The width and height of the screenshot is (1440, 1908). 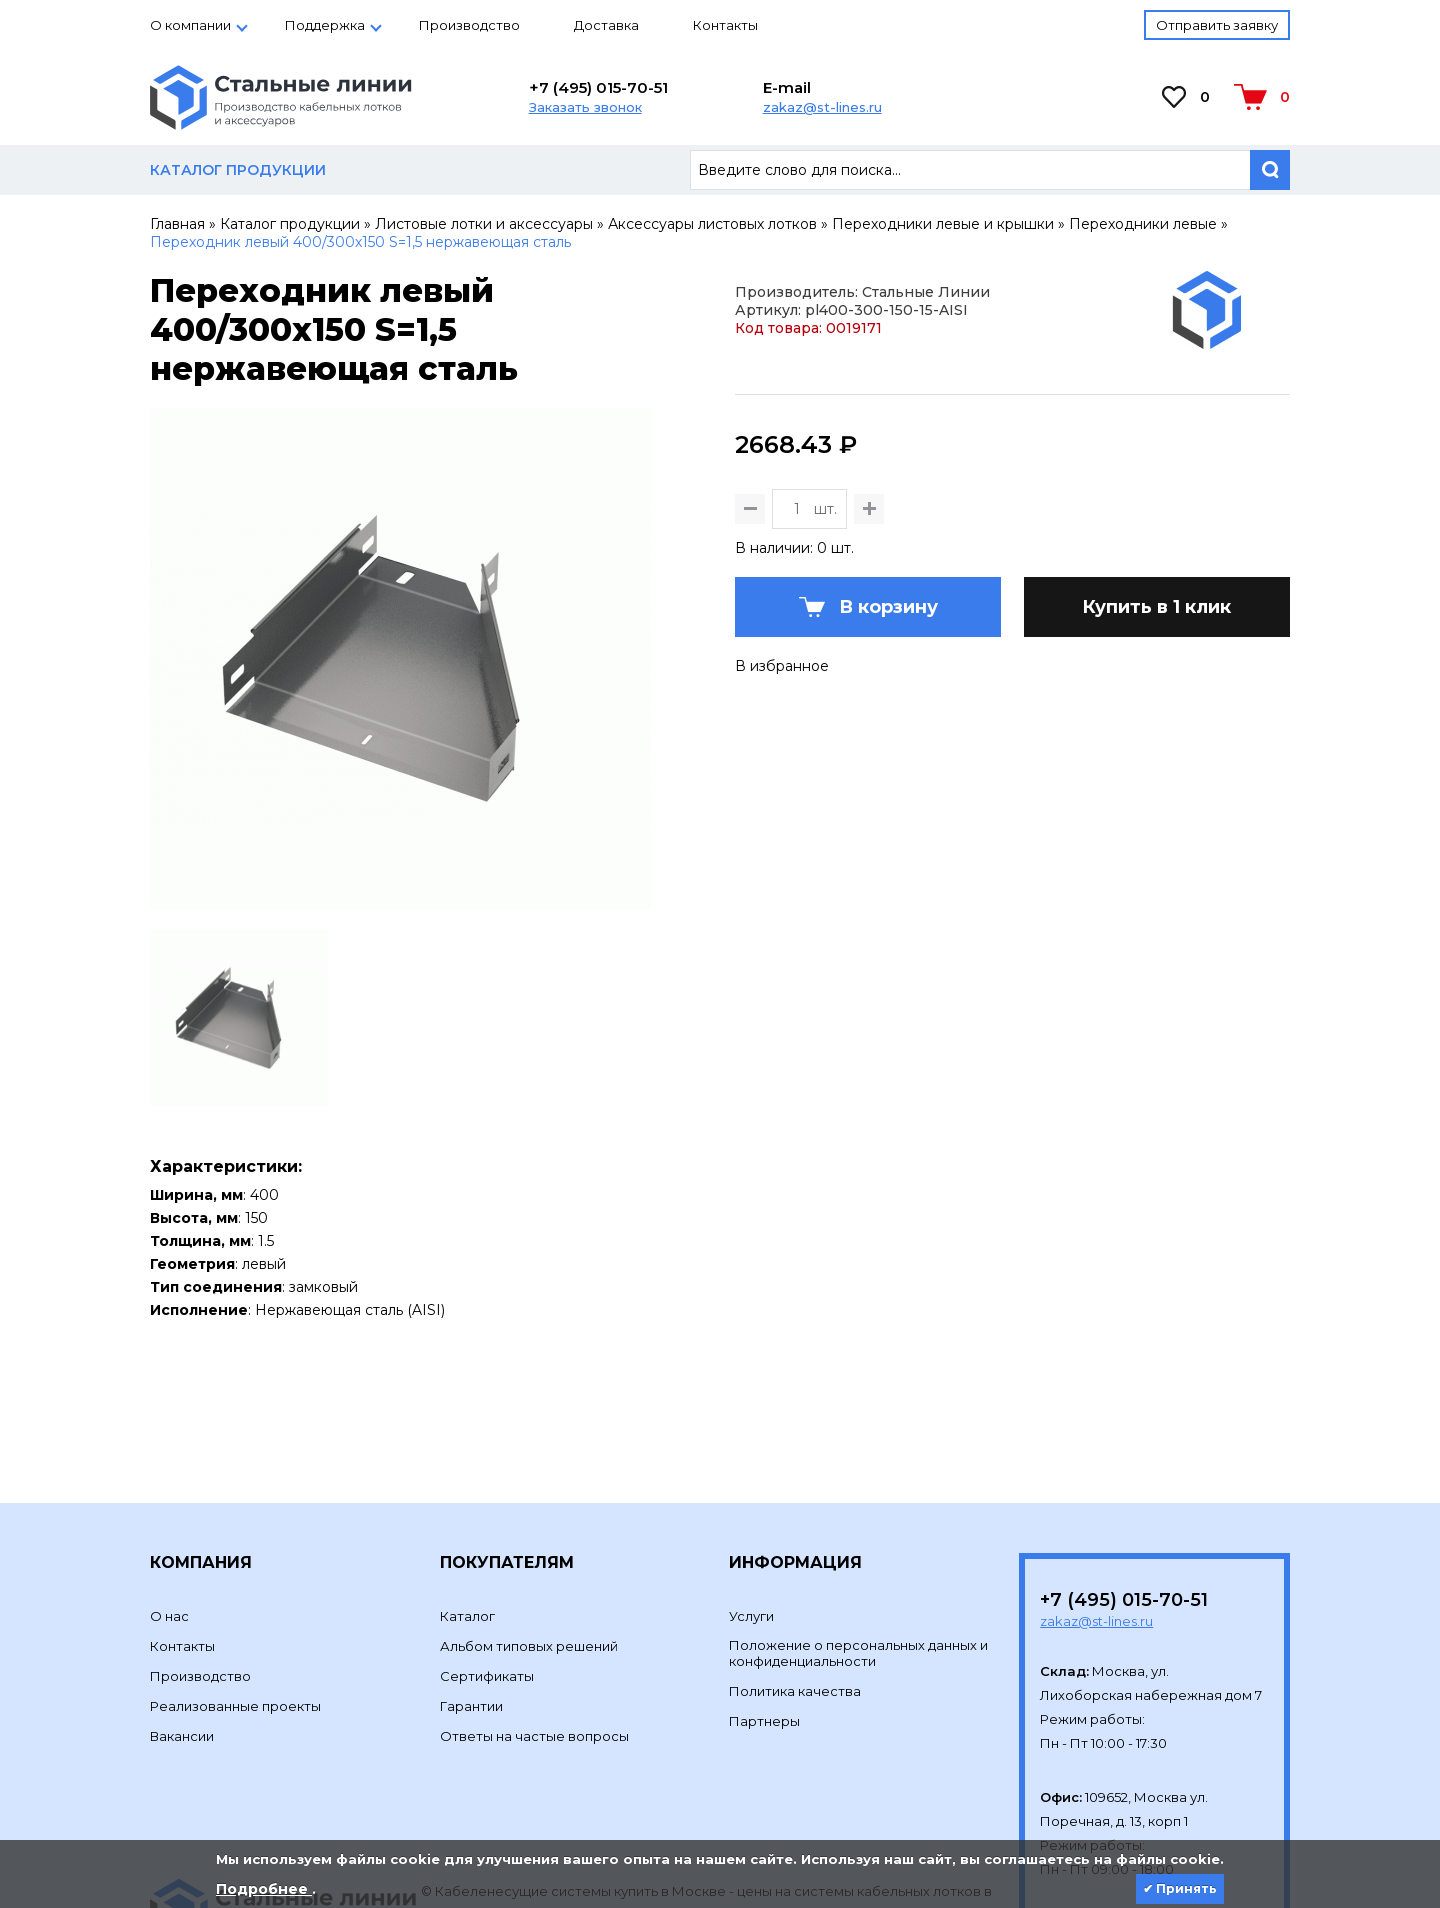 I want to click on О компании, so click(x=190, y=25).